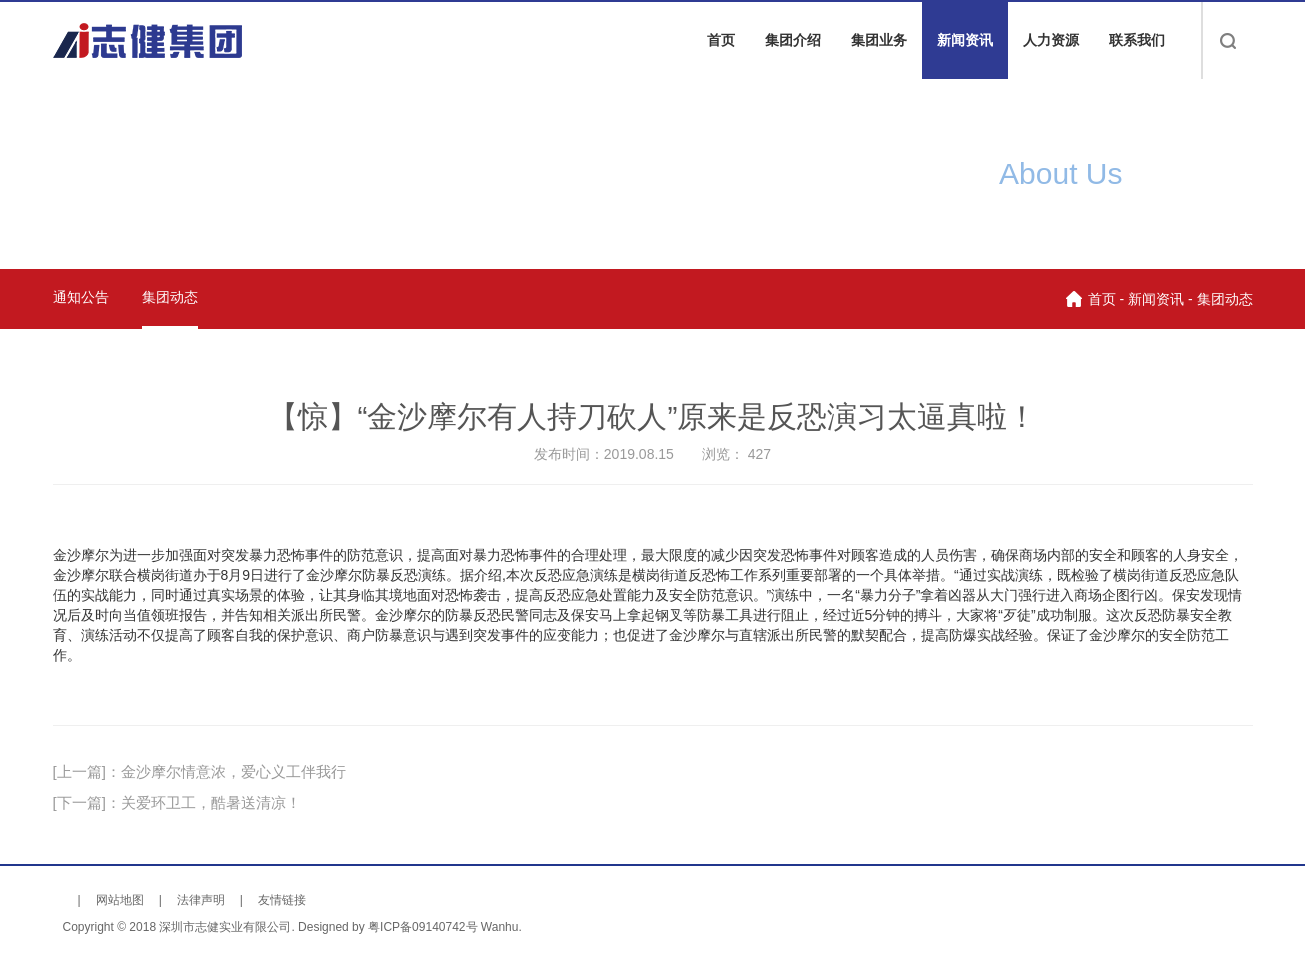 The width and height of the screenshot is (1305, 954). What do you see at coordinates (721, 40) in the screenshot?
I see `首页` at bounding box center [721, 40].